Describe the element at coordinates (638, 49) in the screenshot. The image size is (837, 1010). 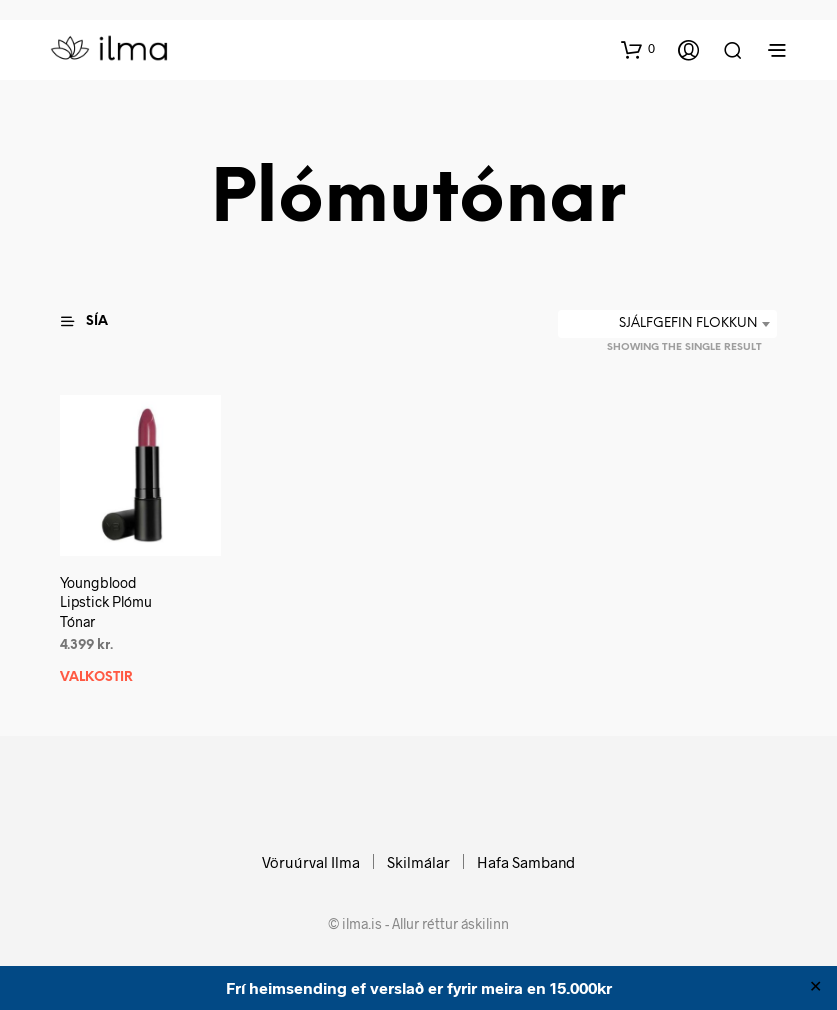
I see `[button]` at that location.